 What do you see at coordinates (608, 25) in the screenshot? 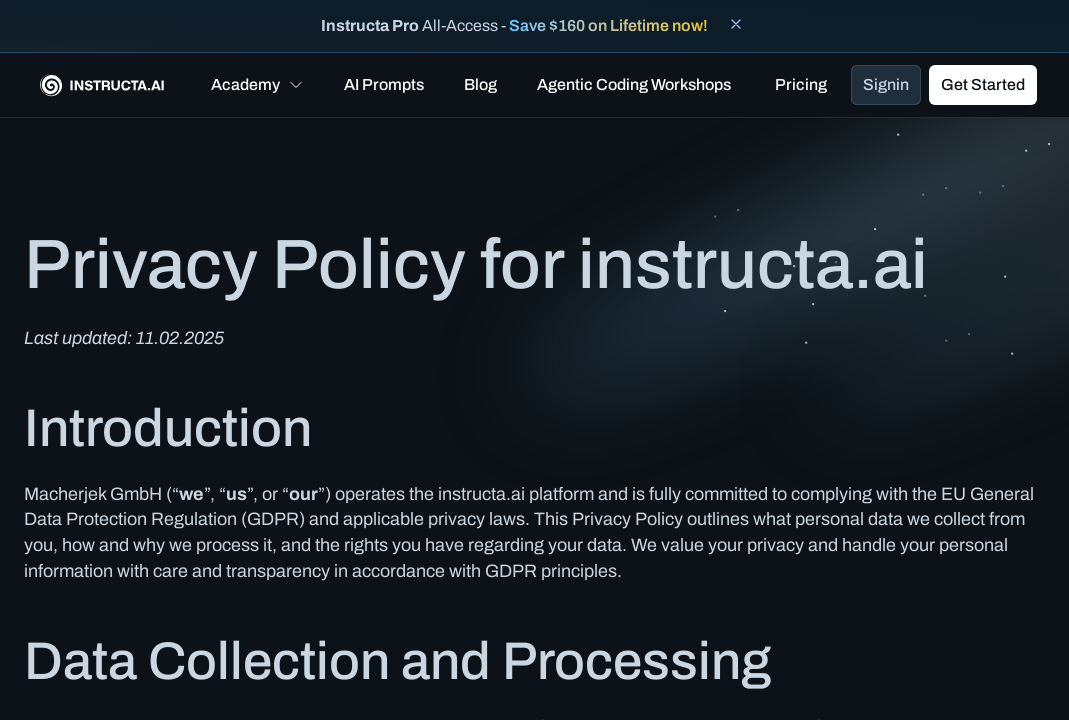
I see `Save $160 on Lifetime now!` at bounding box center [608, 25].